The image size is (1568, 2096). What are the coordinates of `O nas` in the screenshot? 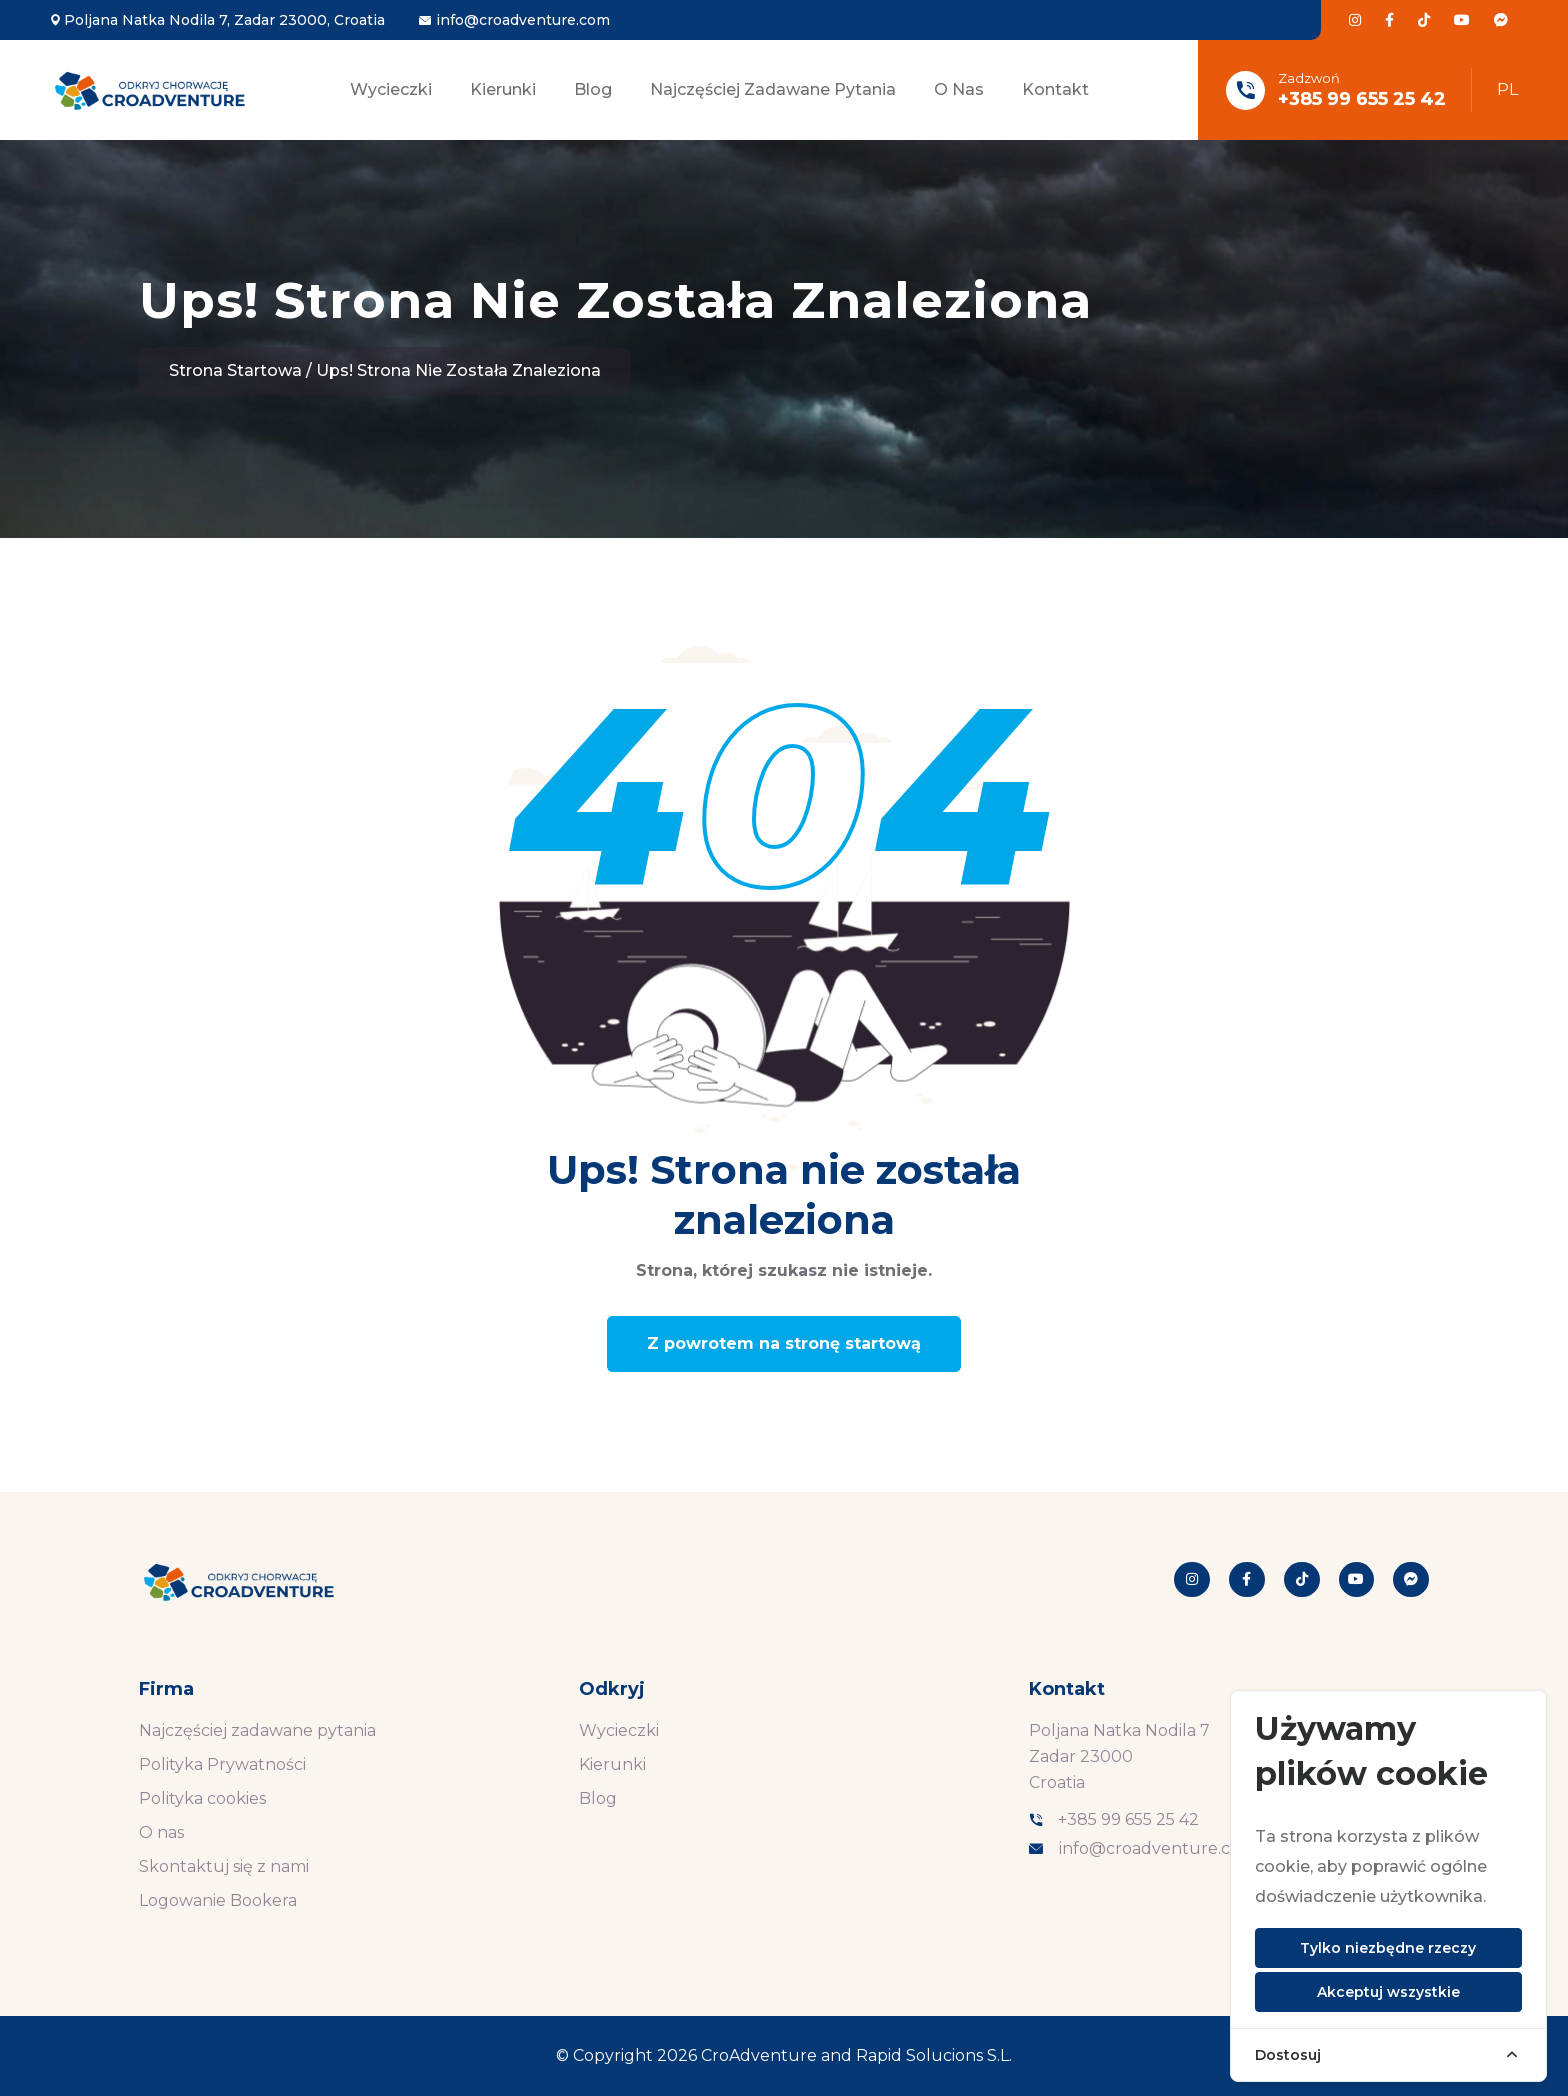 It's located at (959, 89).